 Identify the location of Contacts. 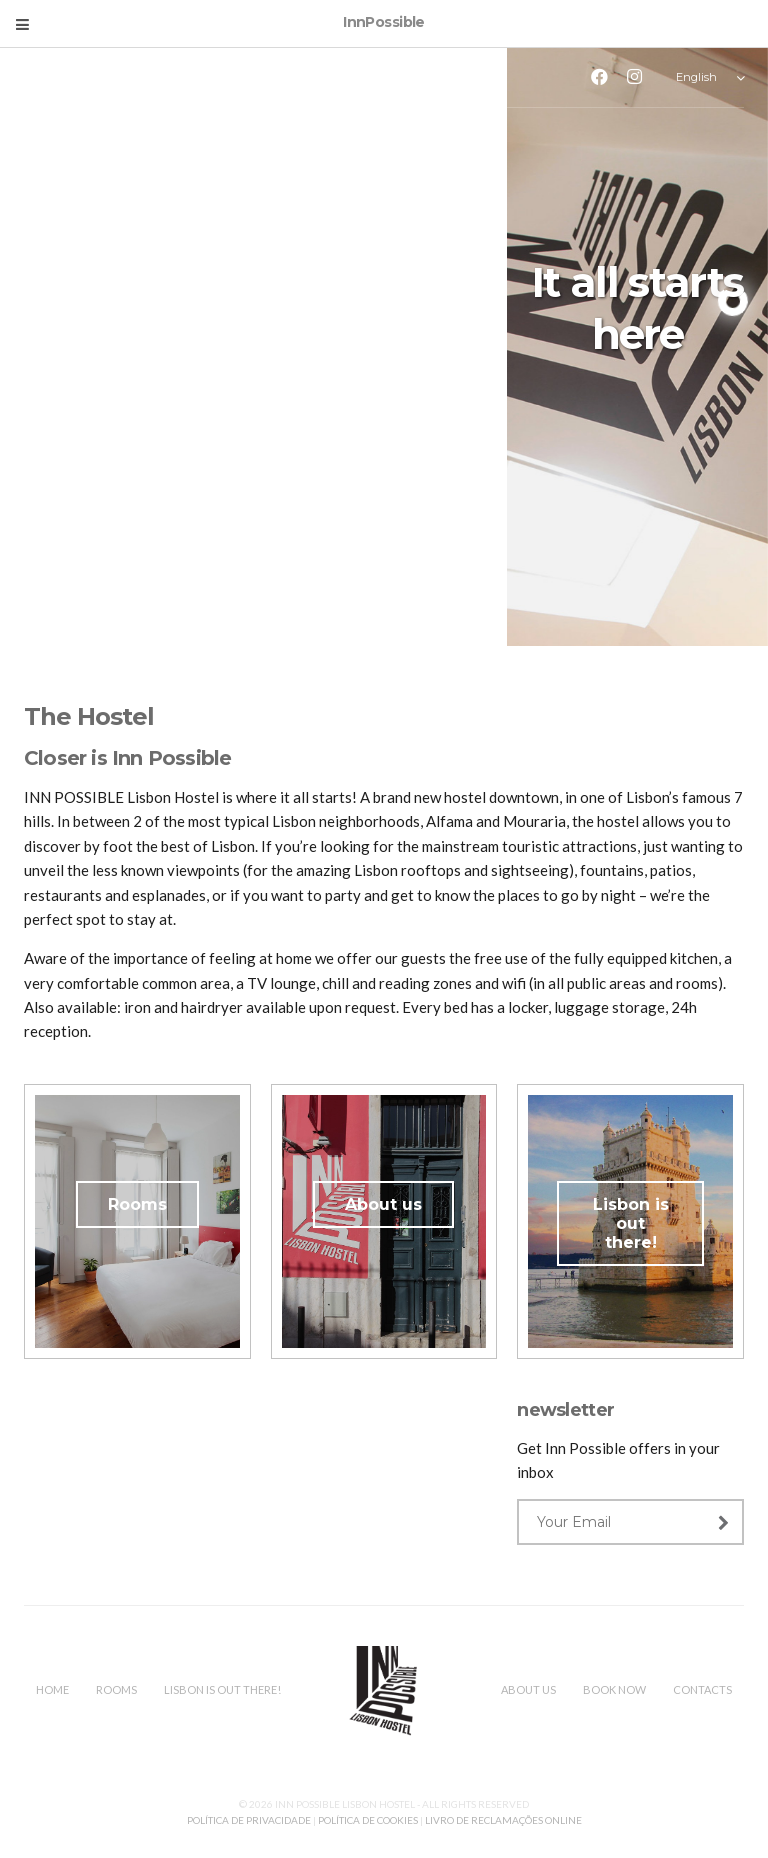
(702, 1689).